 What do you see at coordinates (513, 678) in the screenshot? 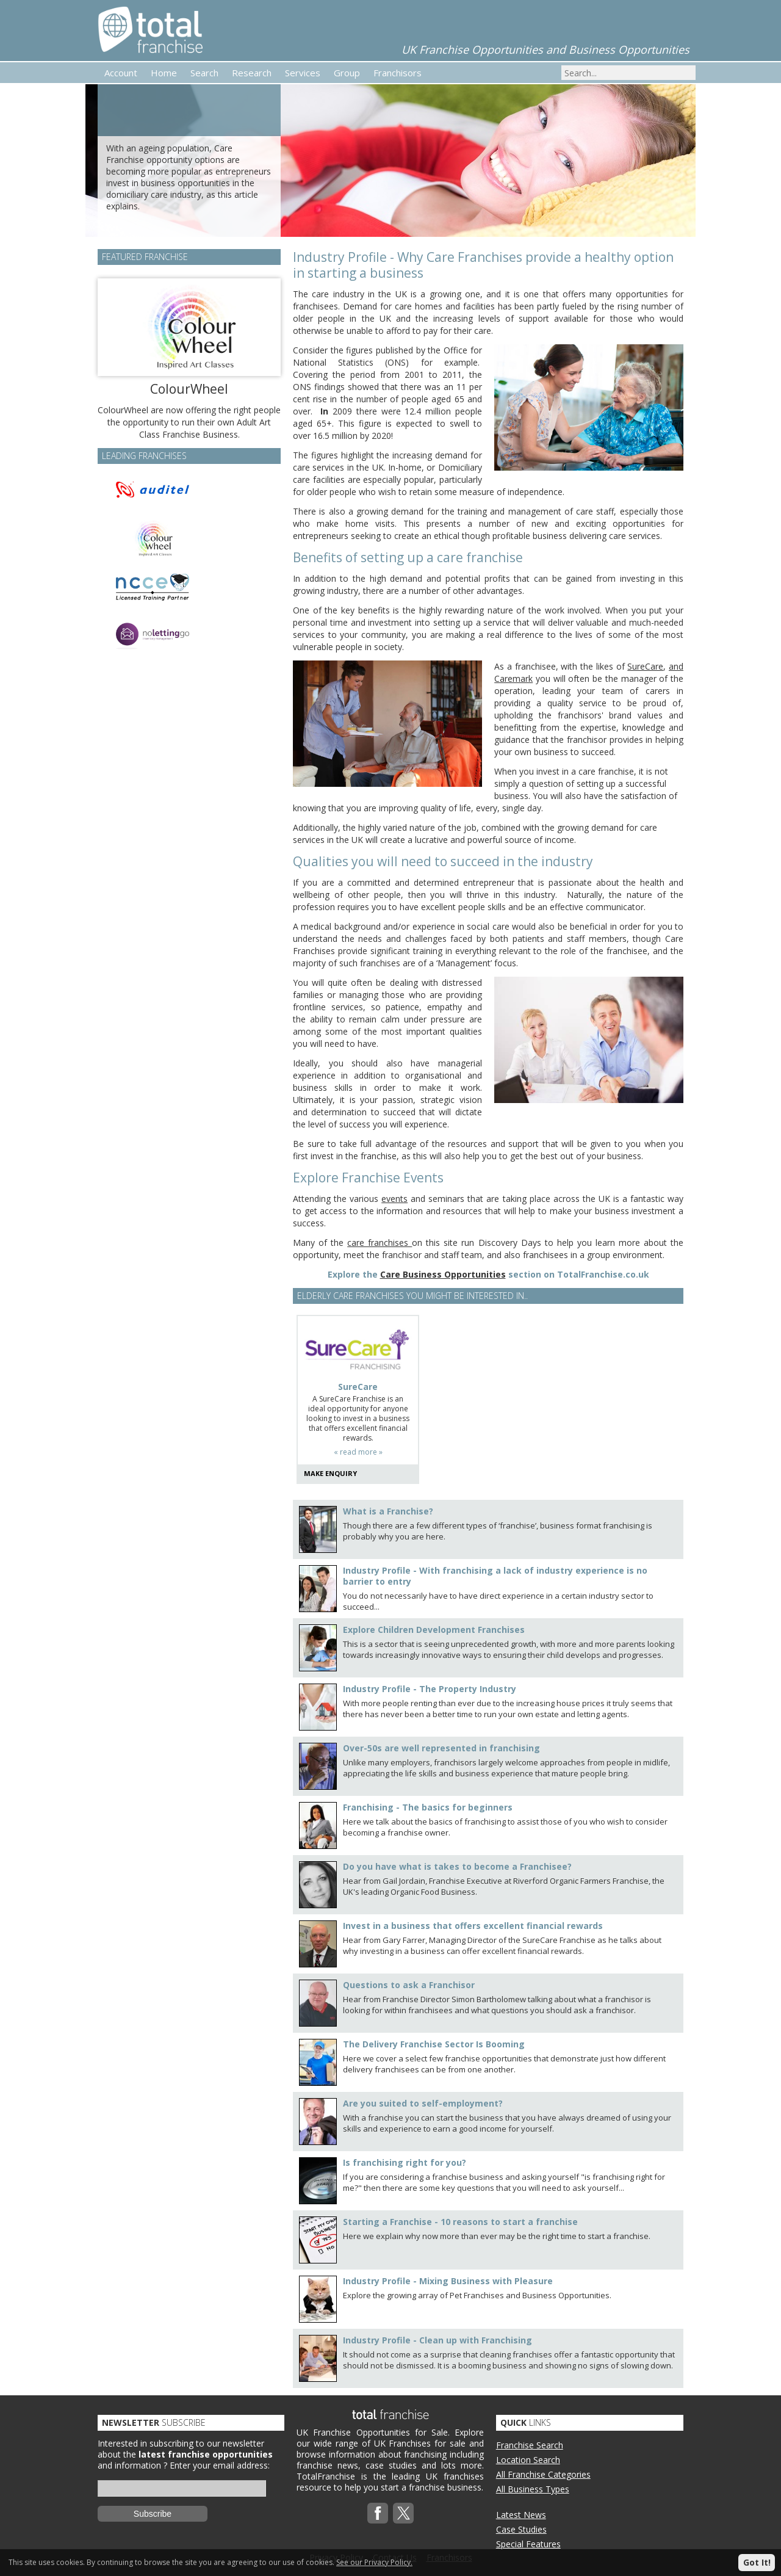
I see `Caremark` at bounding box center [513, 678].